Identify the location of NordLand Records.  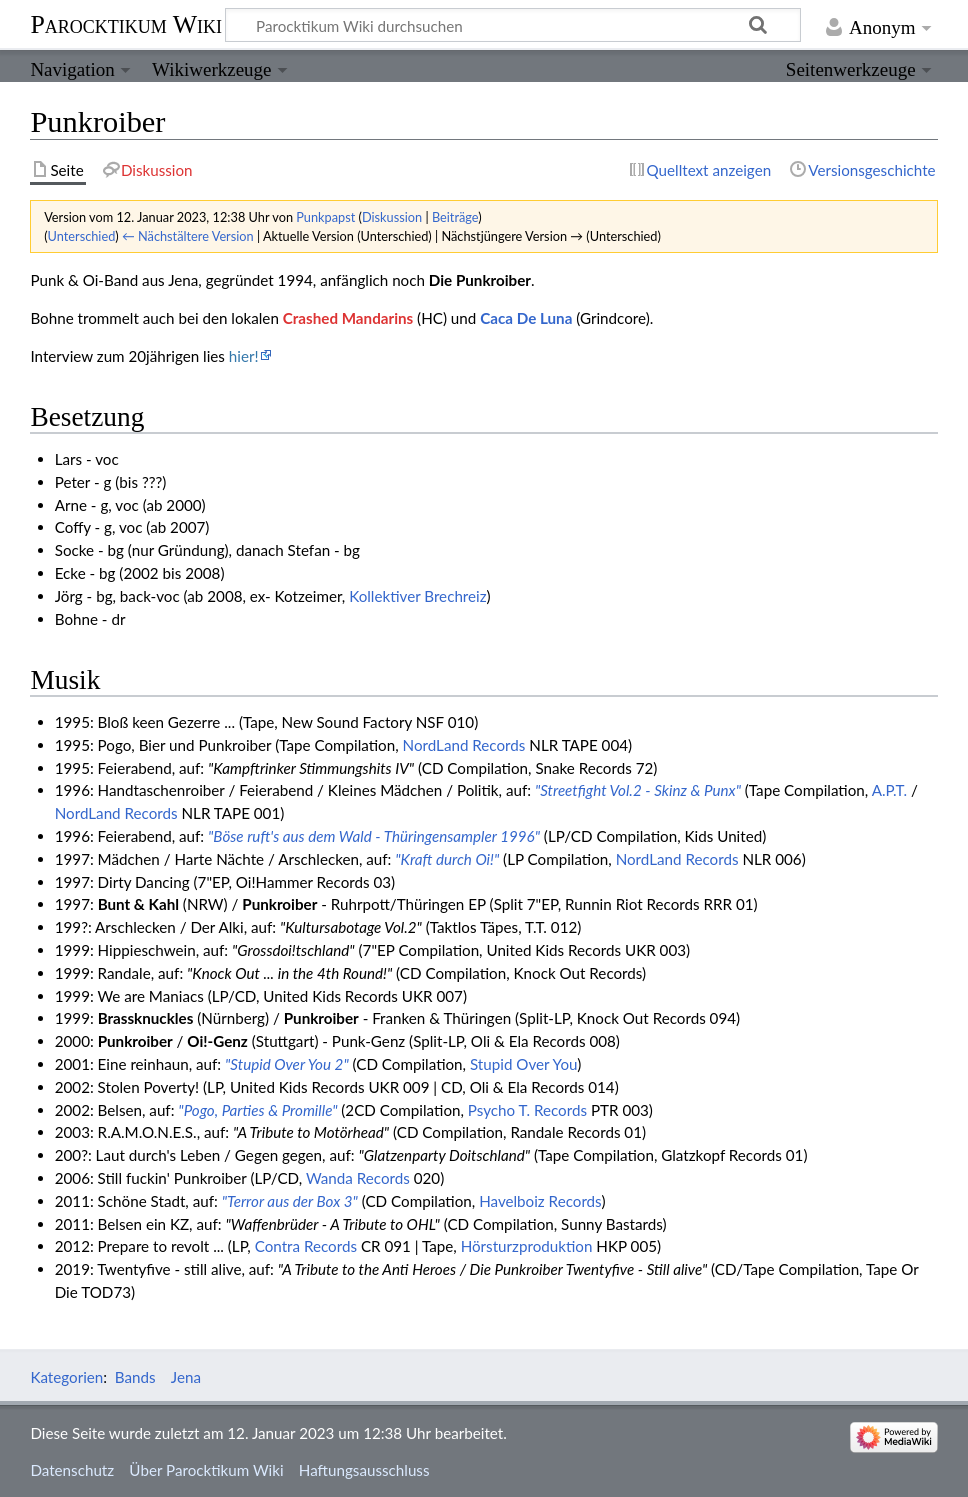
(464, 745).